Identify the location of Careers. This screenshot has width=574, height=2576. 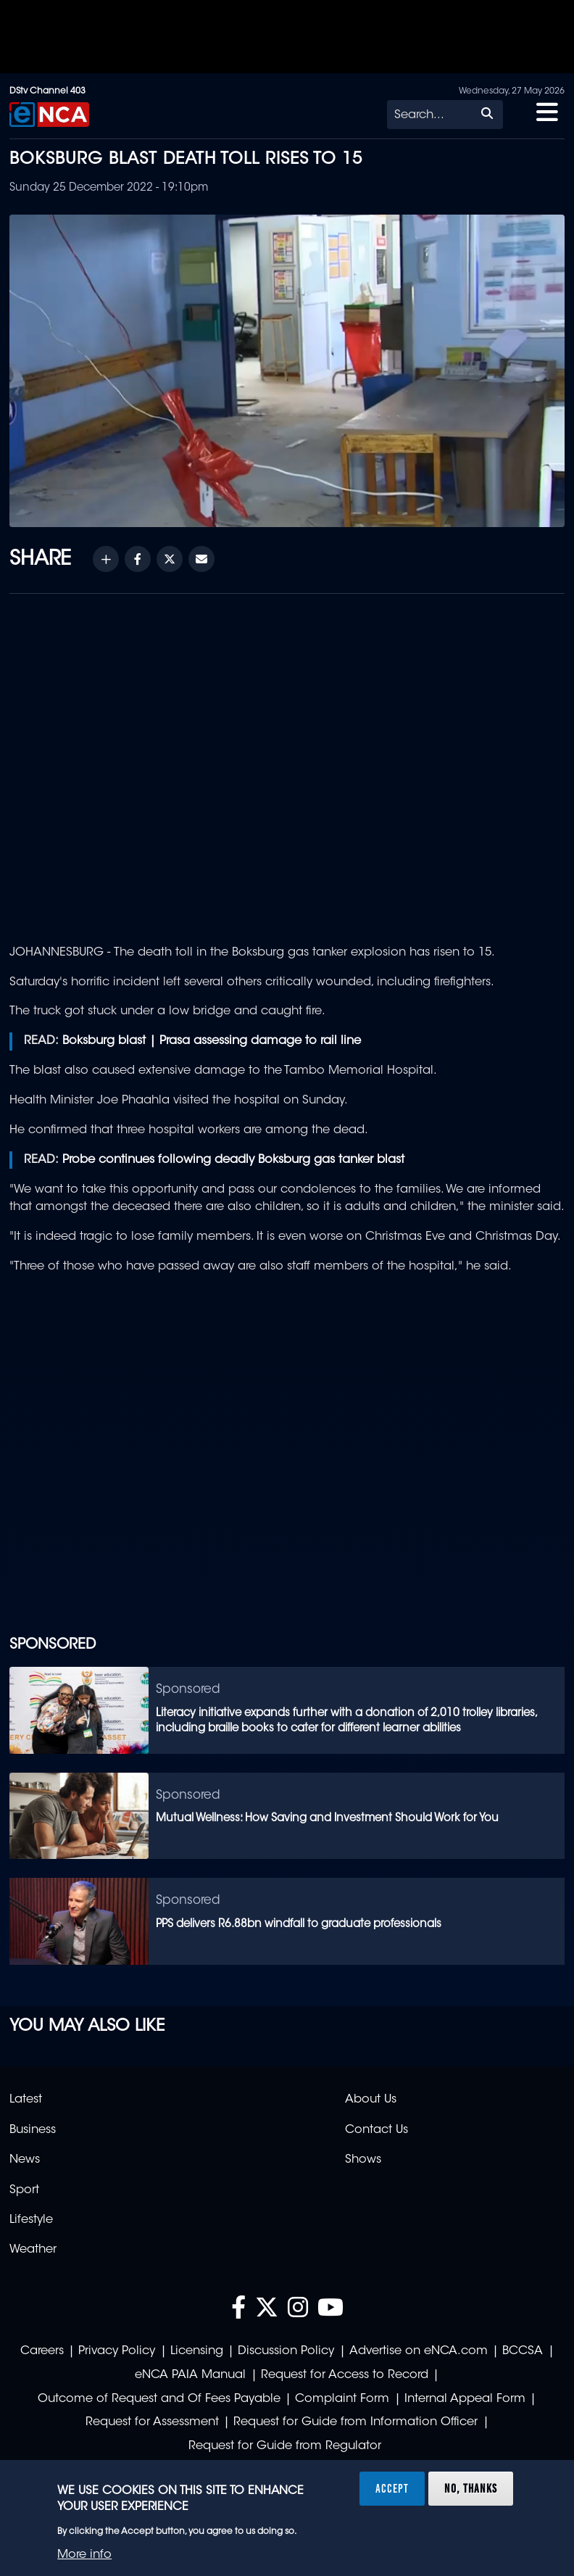
(42, 2351).